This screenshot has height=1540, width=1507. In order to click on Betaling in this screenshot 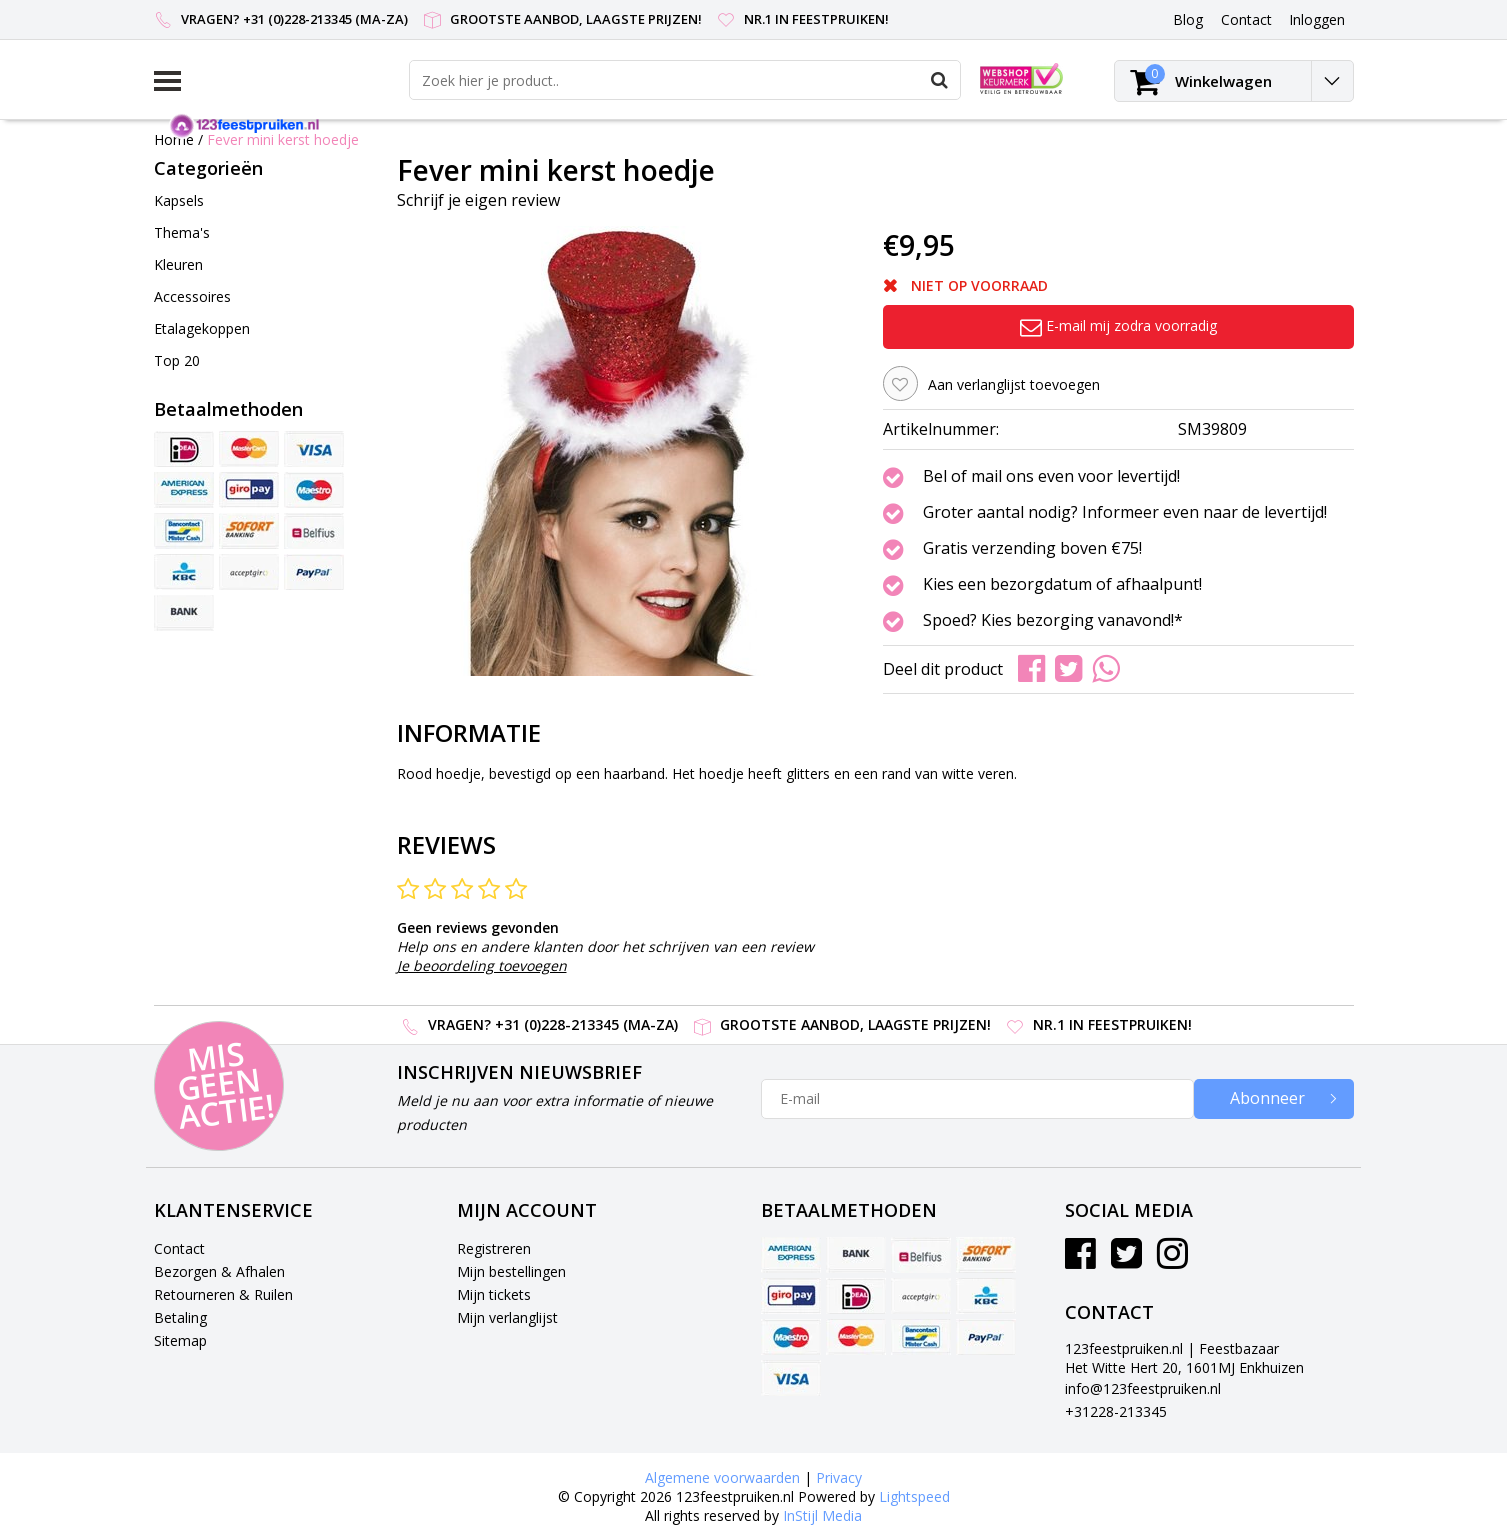, I will do `click(180, 1317)`.